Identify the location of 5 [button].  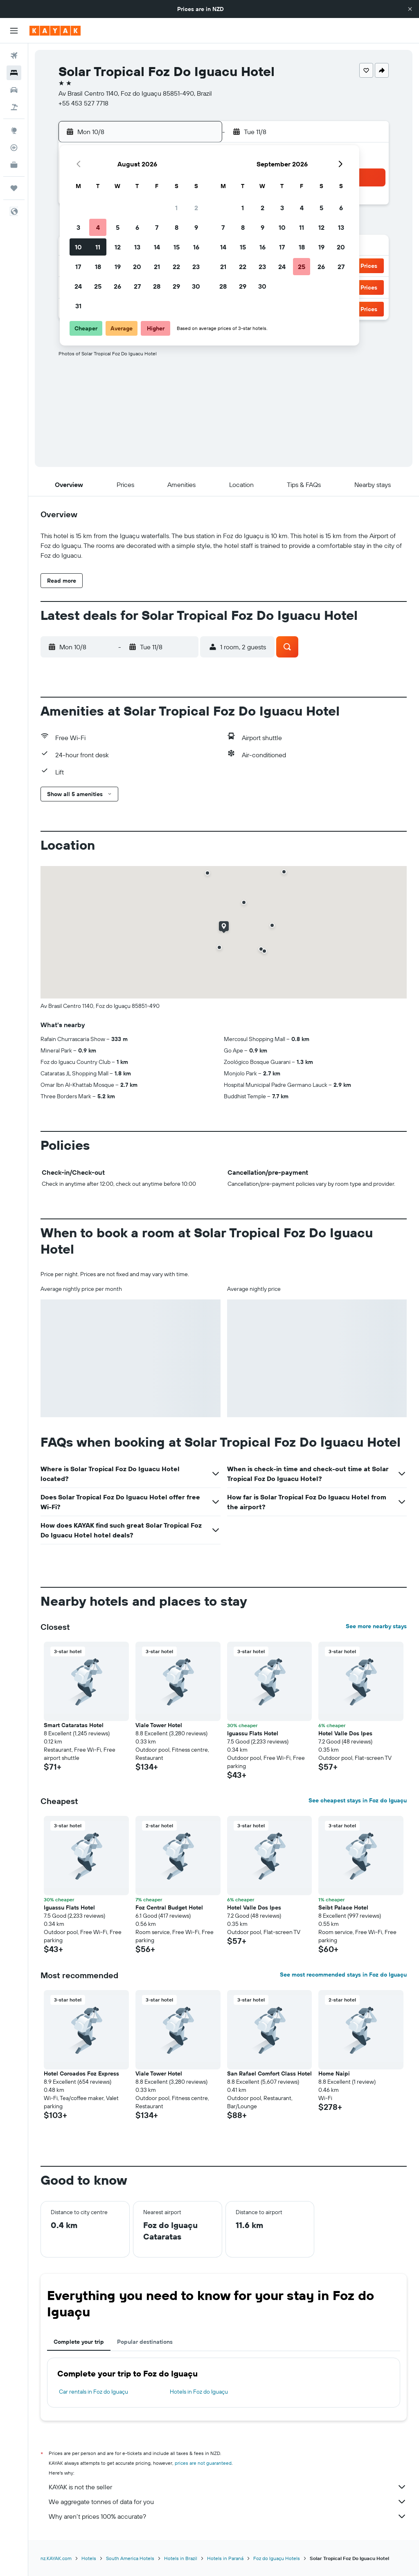
(117, 227).